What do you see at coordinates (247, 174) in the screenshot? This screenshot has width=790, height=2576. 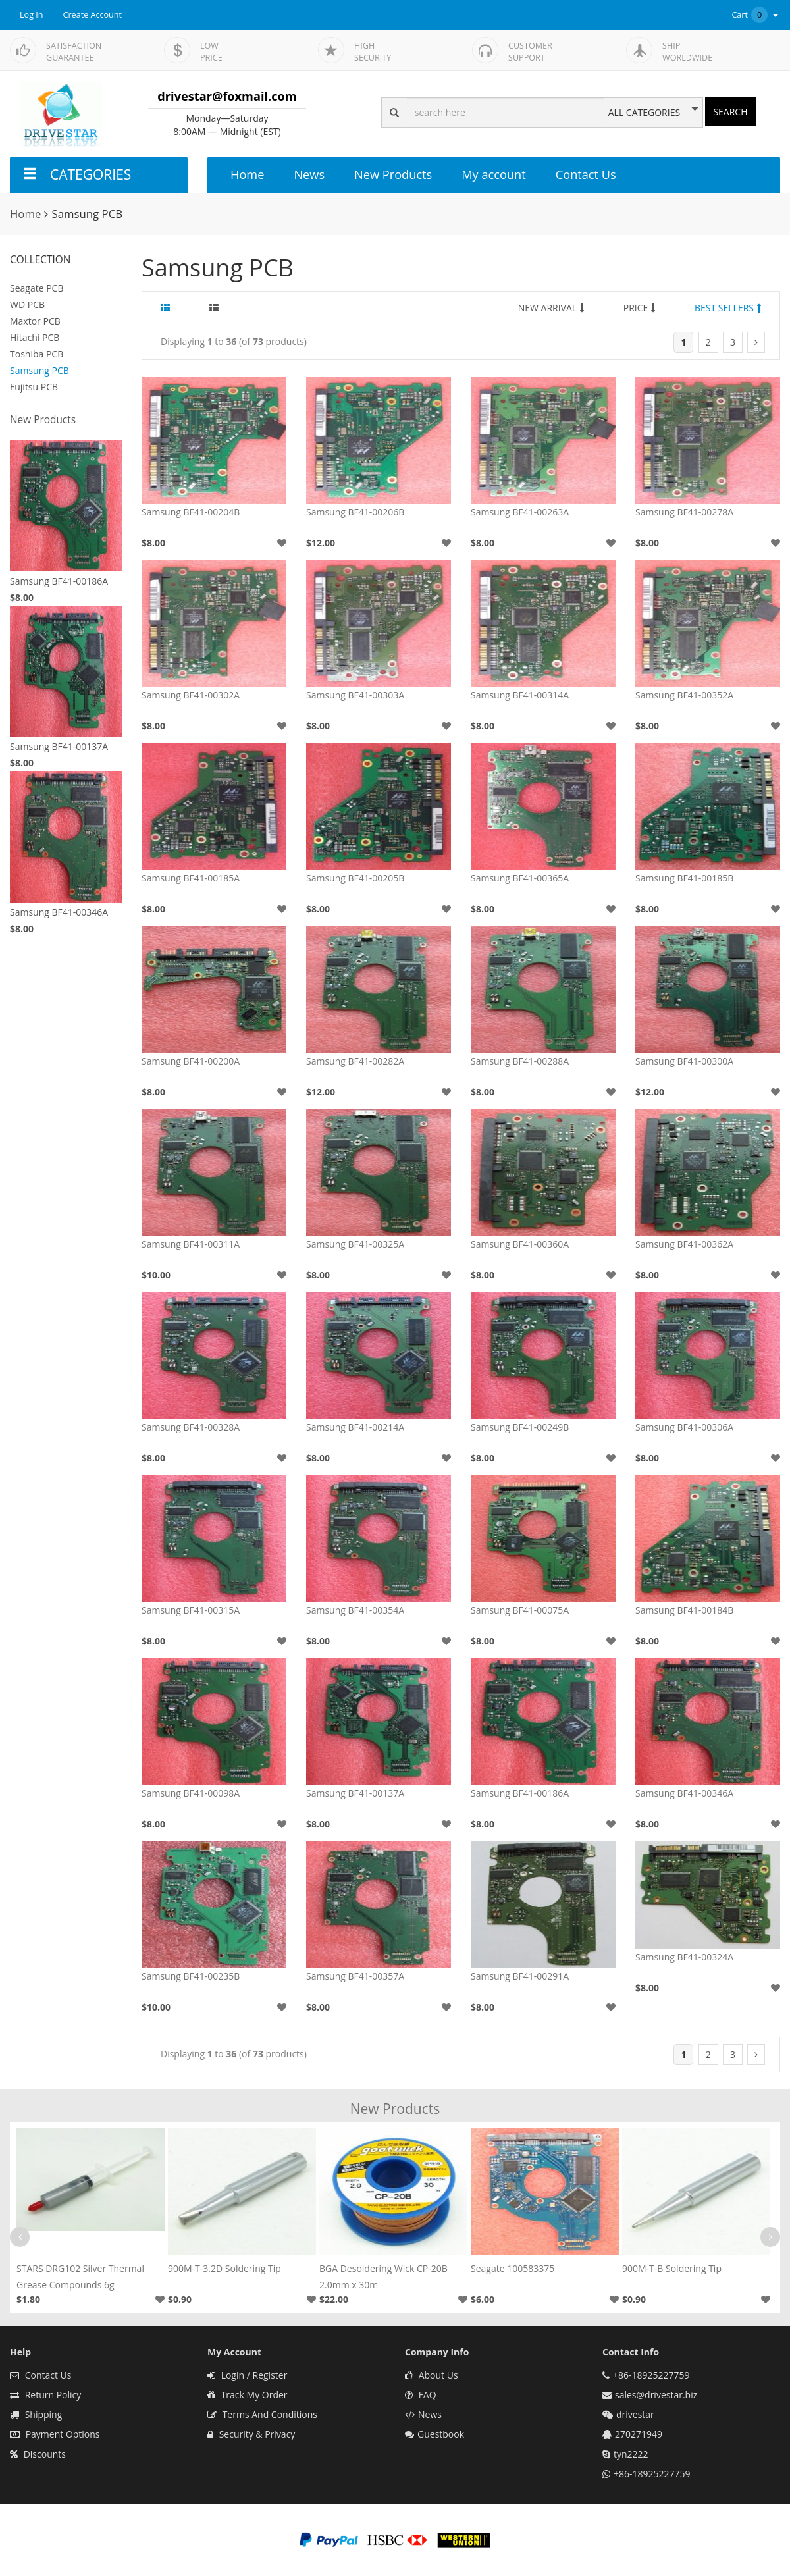 I see `Home` at bounding box center [247, 174].